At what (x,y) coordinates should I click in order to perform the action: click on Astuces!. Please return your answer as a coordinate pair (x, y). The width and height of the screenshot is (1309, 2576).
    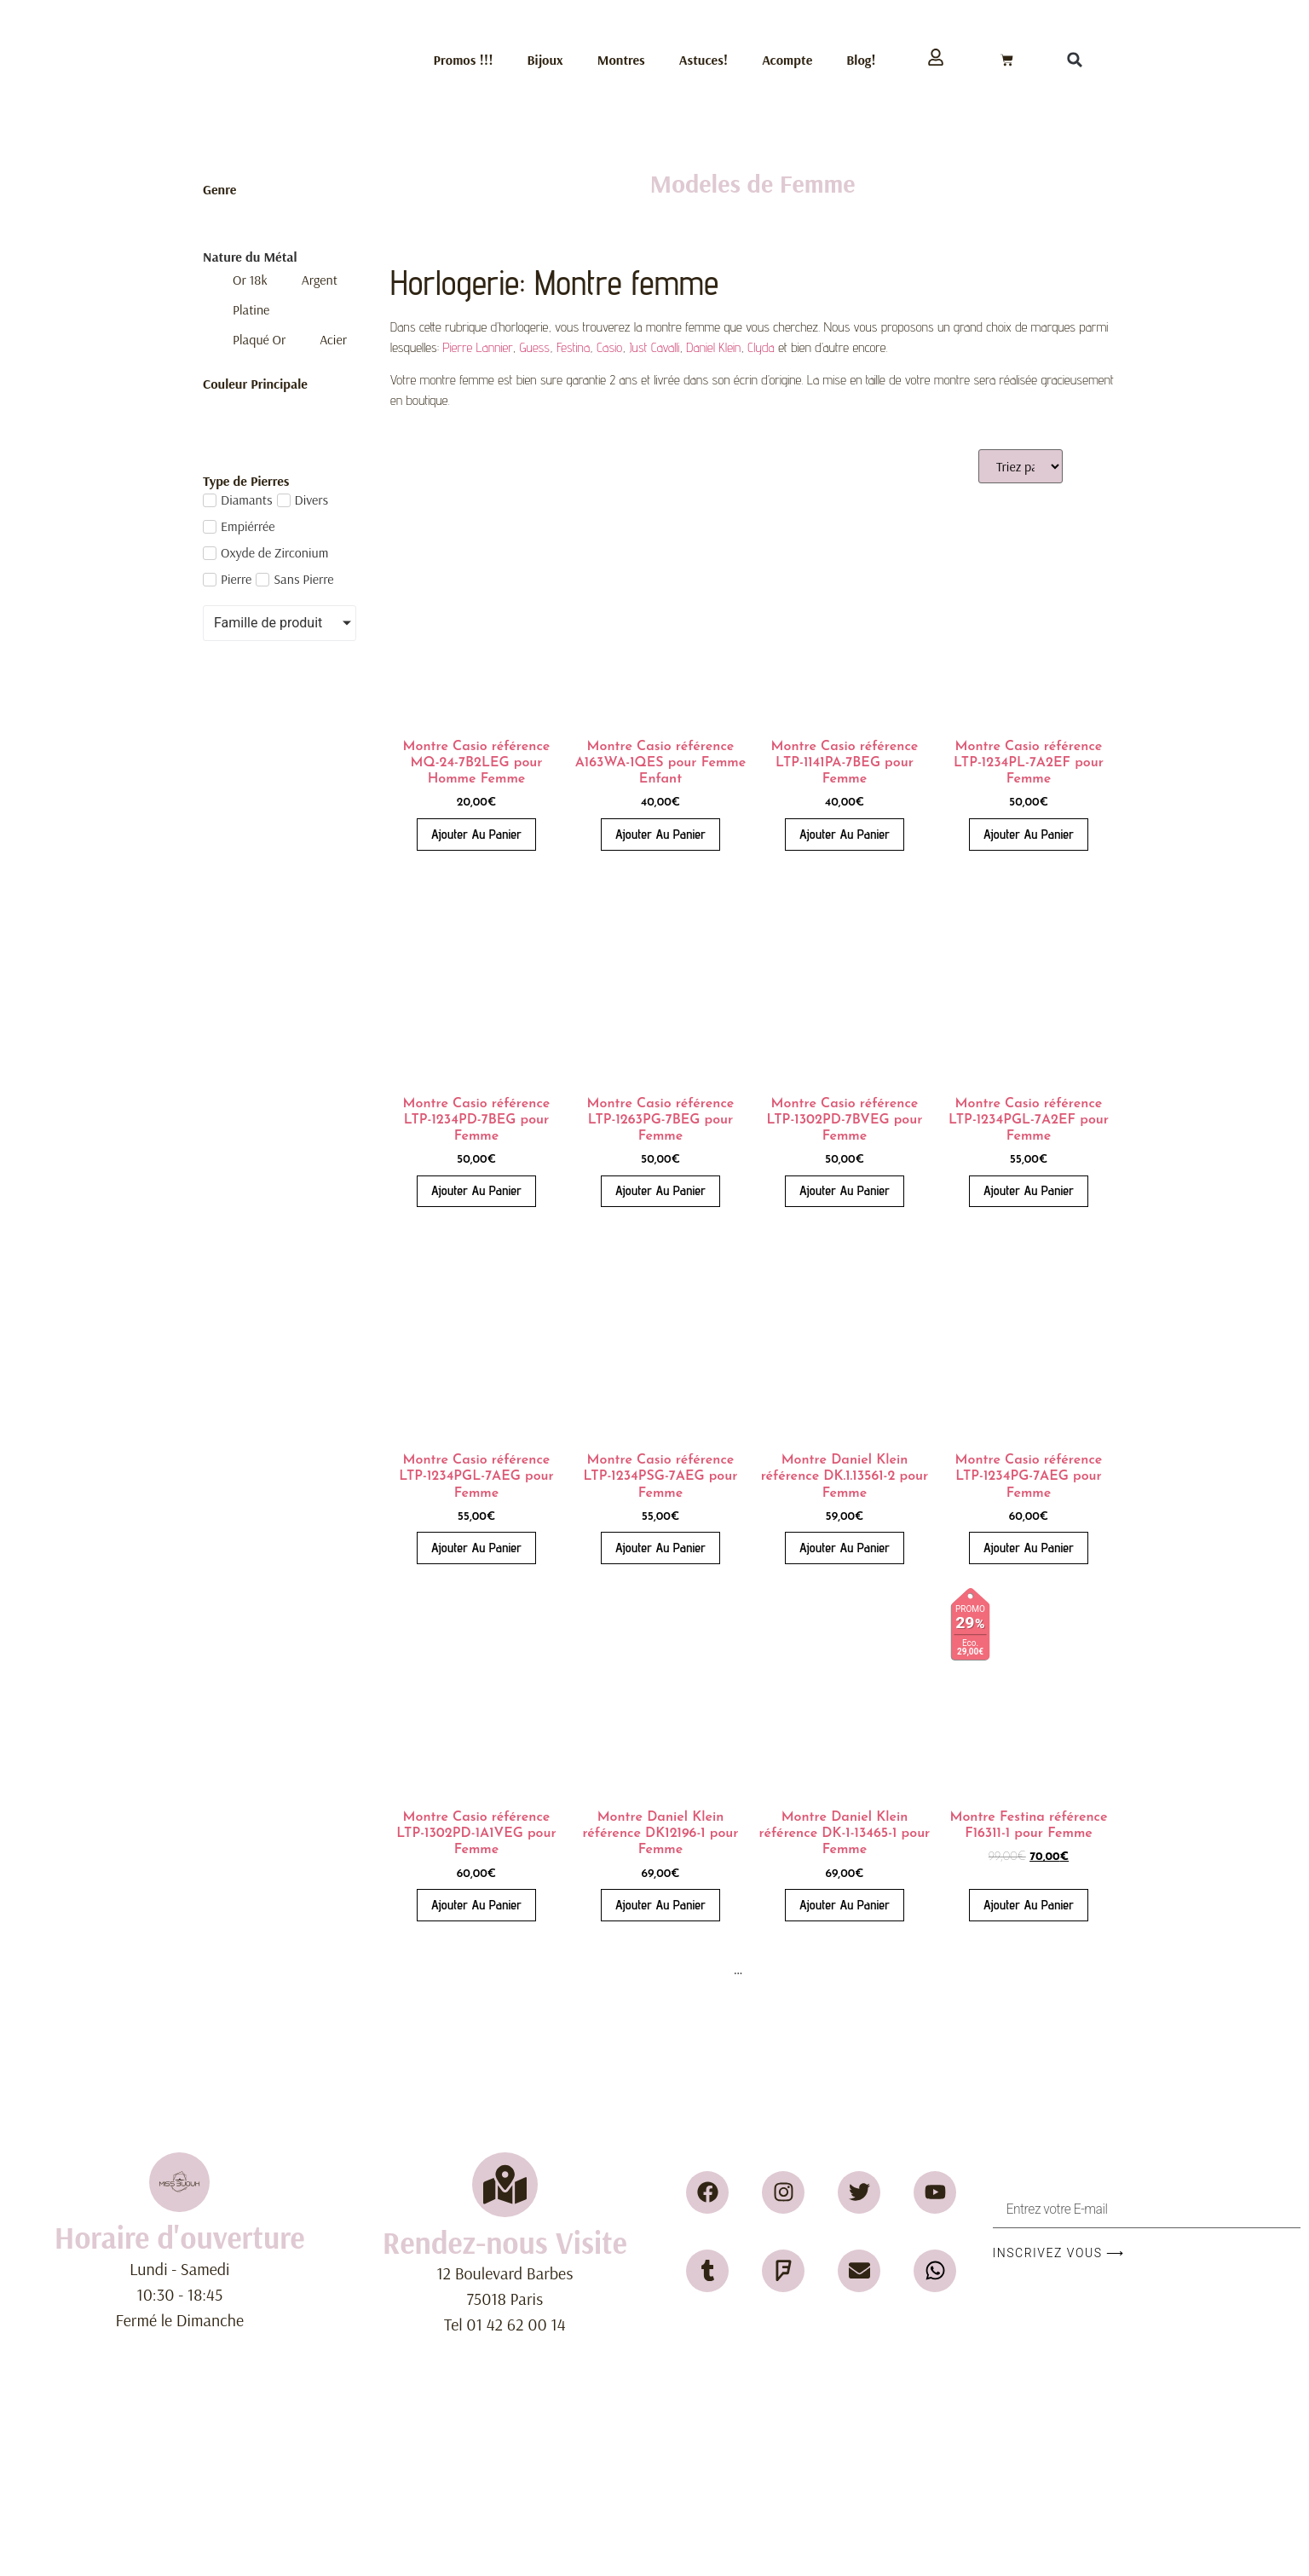
    Looking at the image, I should click on (703, 59).